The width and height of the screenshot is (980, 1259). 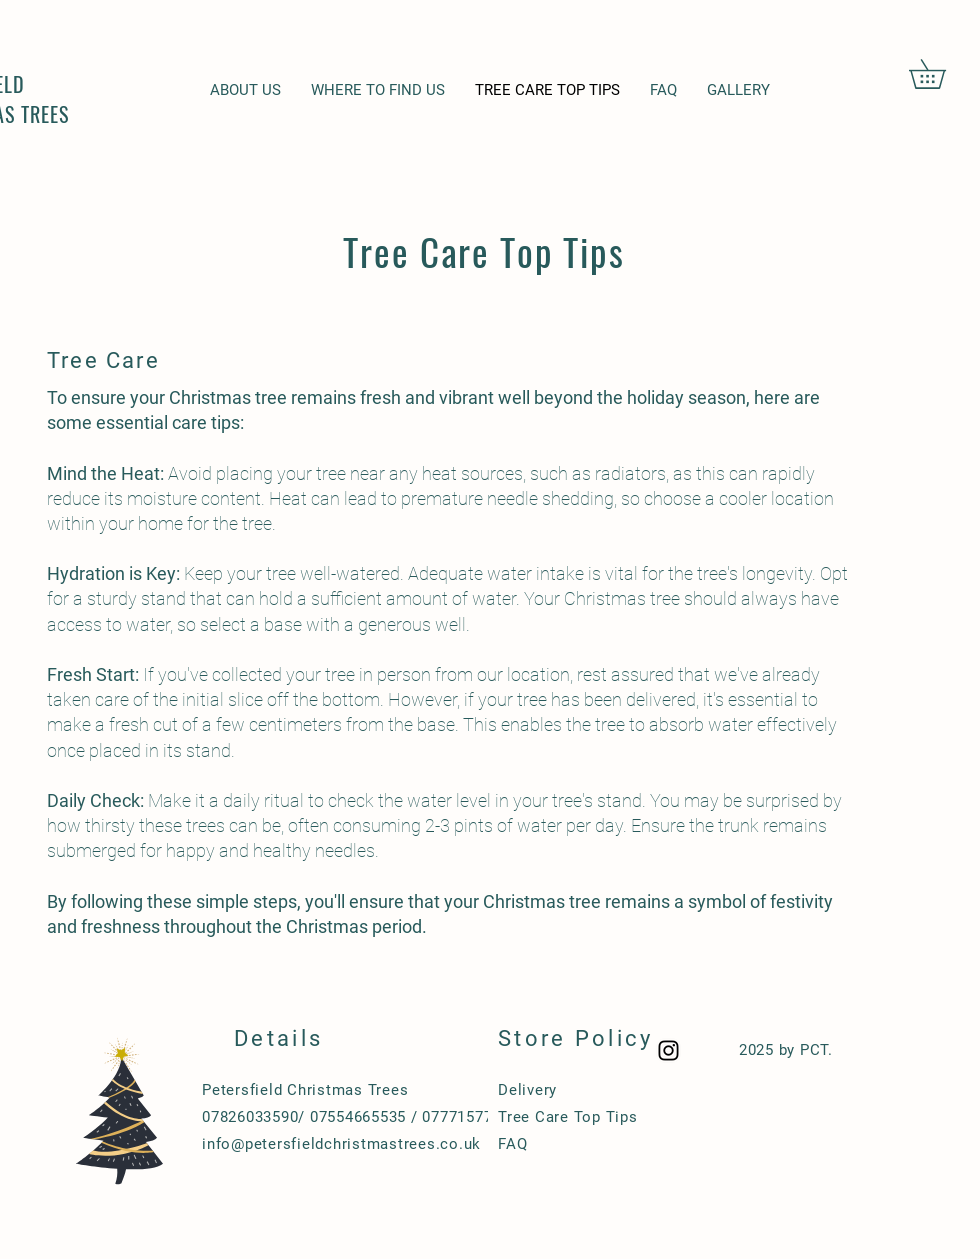 What do you see at coordinates (568, 1117) in the screenshot?
I see `Tree Care Top Tips` at bounding box center [568, 1117].